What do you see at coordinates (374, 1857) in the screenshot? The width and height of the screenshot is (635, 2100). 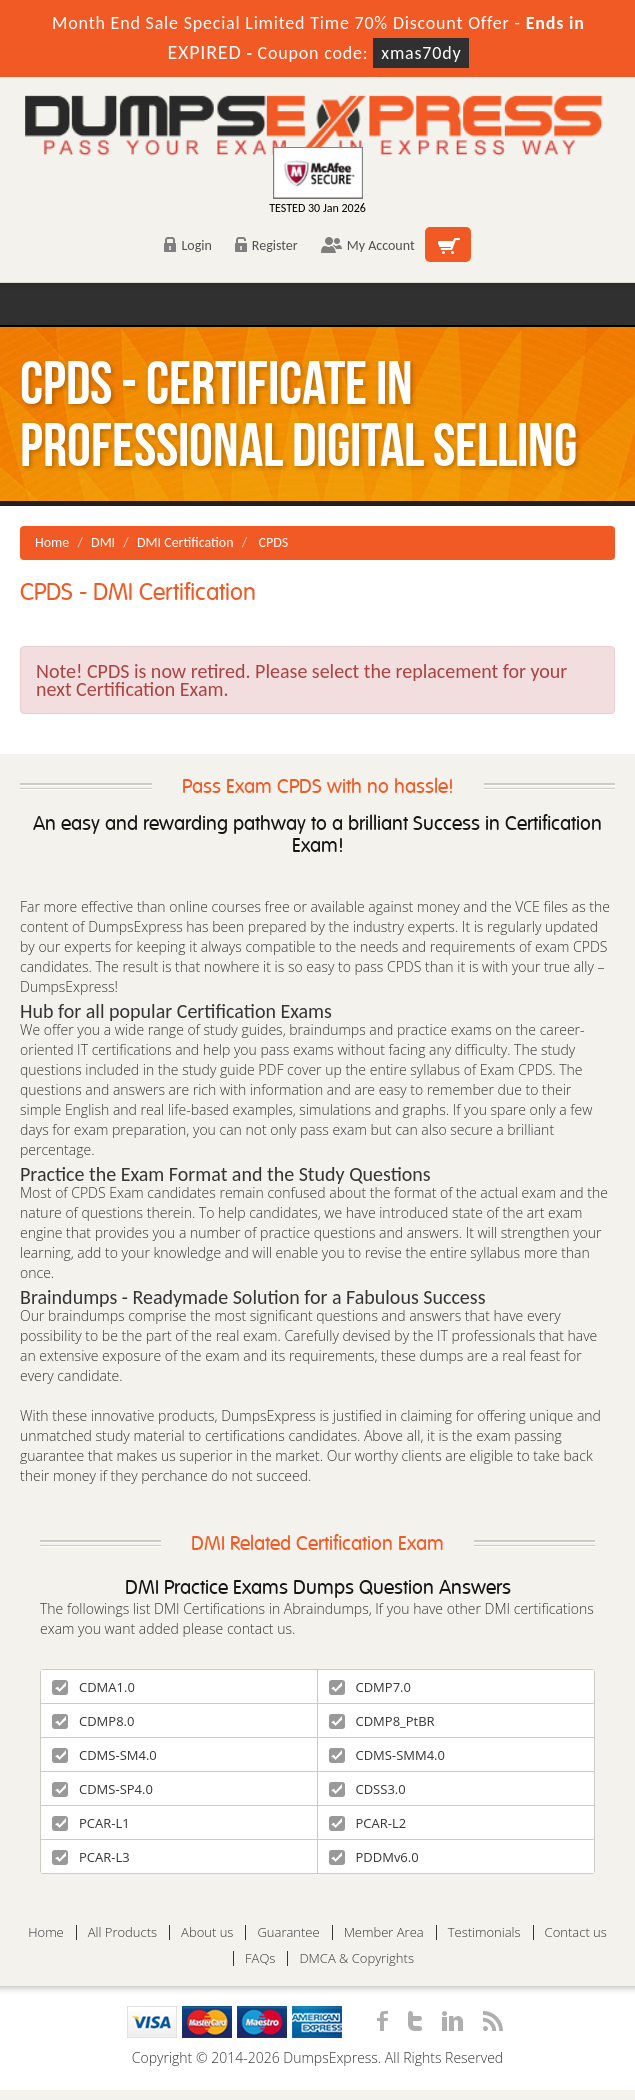 I see `PDDMv6.0` at bounding box center [374, 1857].